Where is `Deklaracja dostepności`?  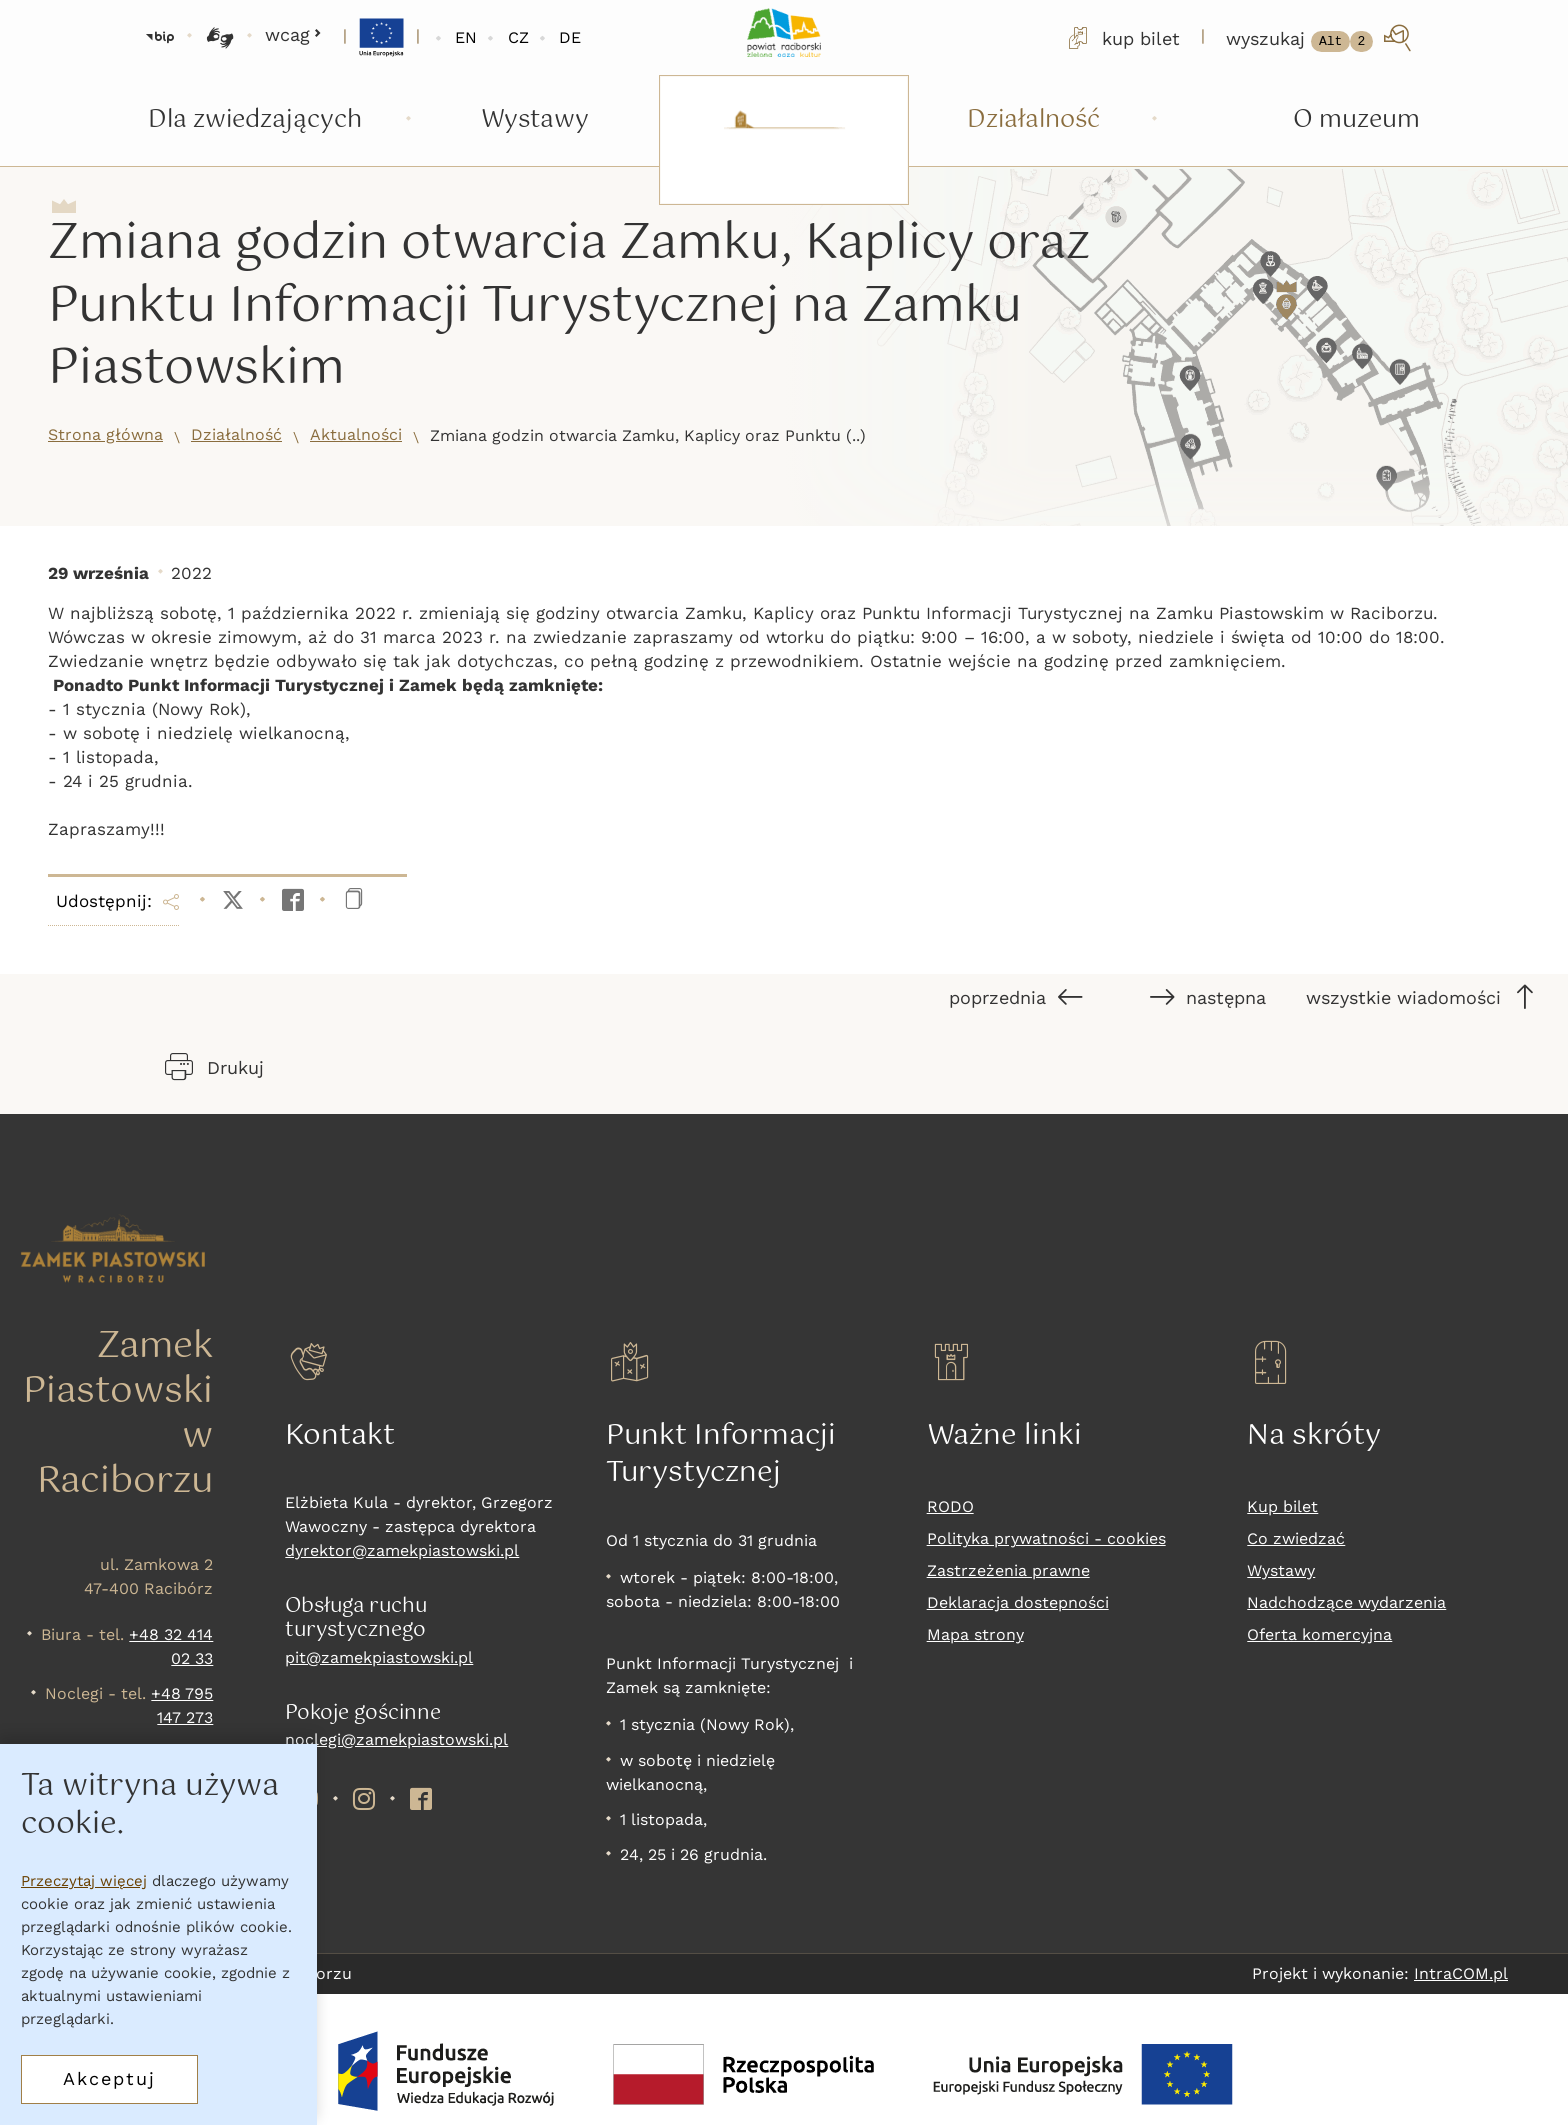 Deklaracja dostepności is located at coordinates (1018, 1602).